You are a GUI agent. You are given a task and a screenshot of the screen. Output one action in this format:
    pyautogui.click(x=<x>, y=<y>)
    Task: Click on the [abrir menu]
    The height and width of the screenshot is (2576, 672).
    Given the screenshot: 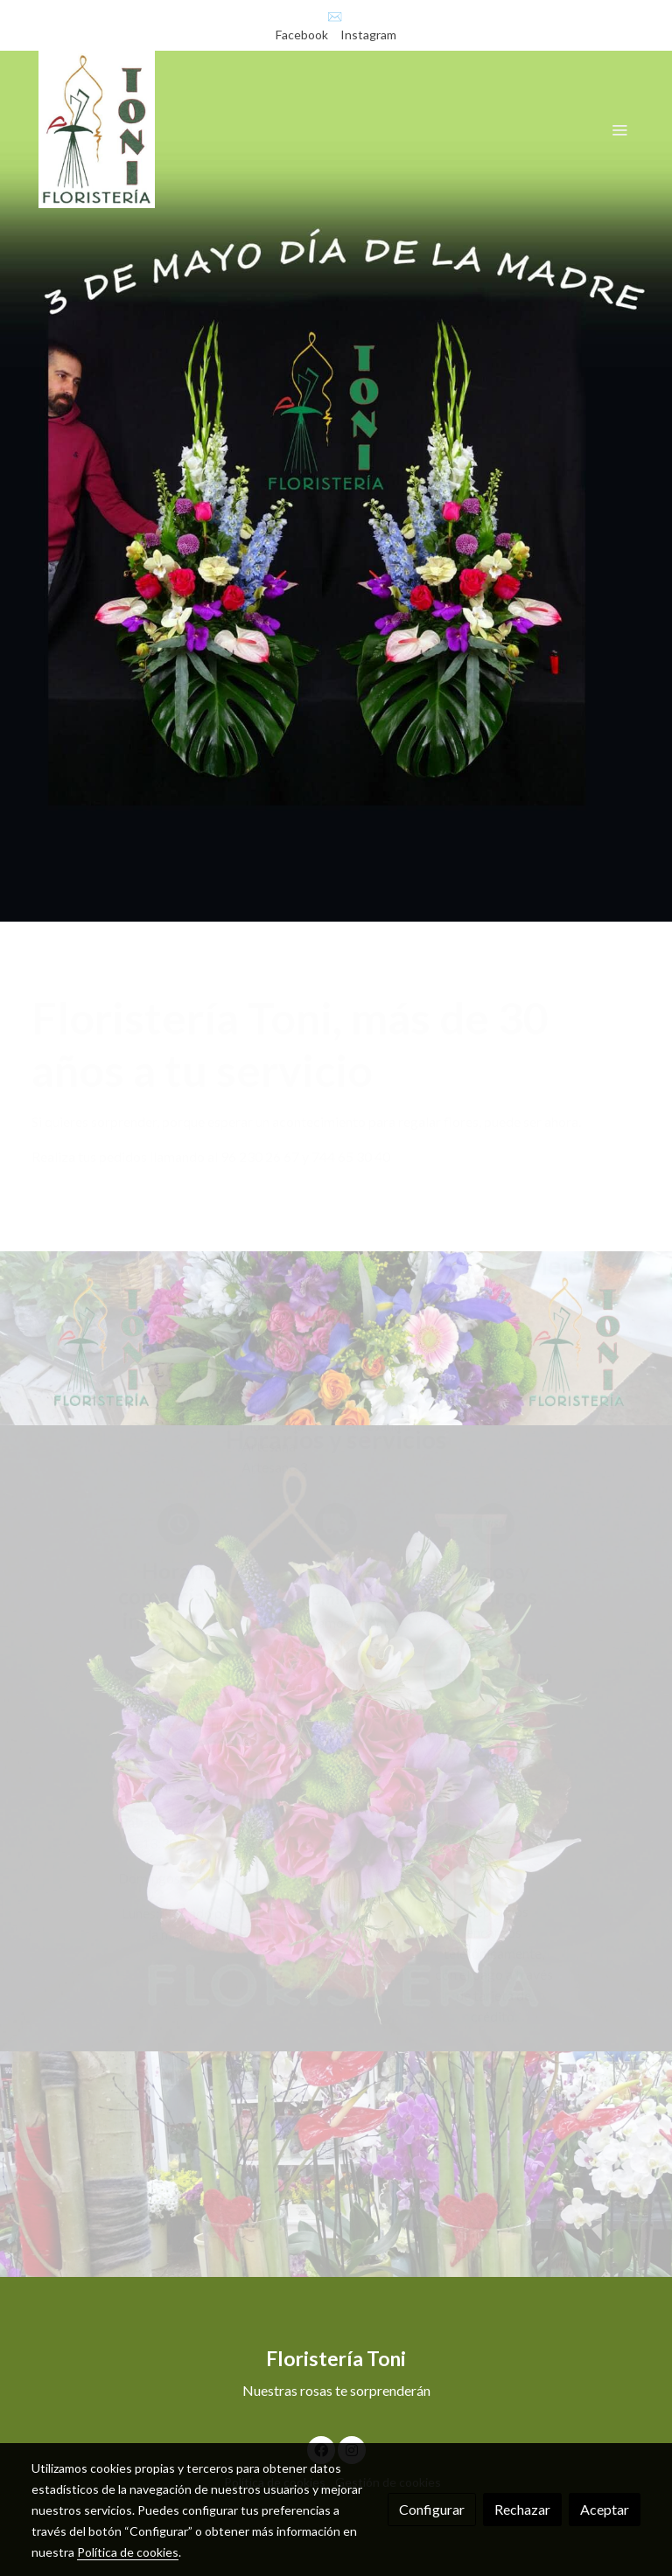 What is the action you would take?
    pyautogui.click(x=619, y=129)
    